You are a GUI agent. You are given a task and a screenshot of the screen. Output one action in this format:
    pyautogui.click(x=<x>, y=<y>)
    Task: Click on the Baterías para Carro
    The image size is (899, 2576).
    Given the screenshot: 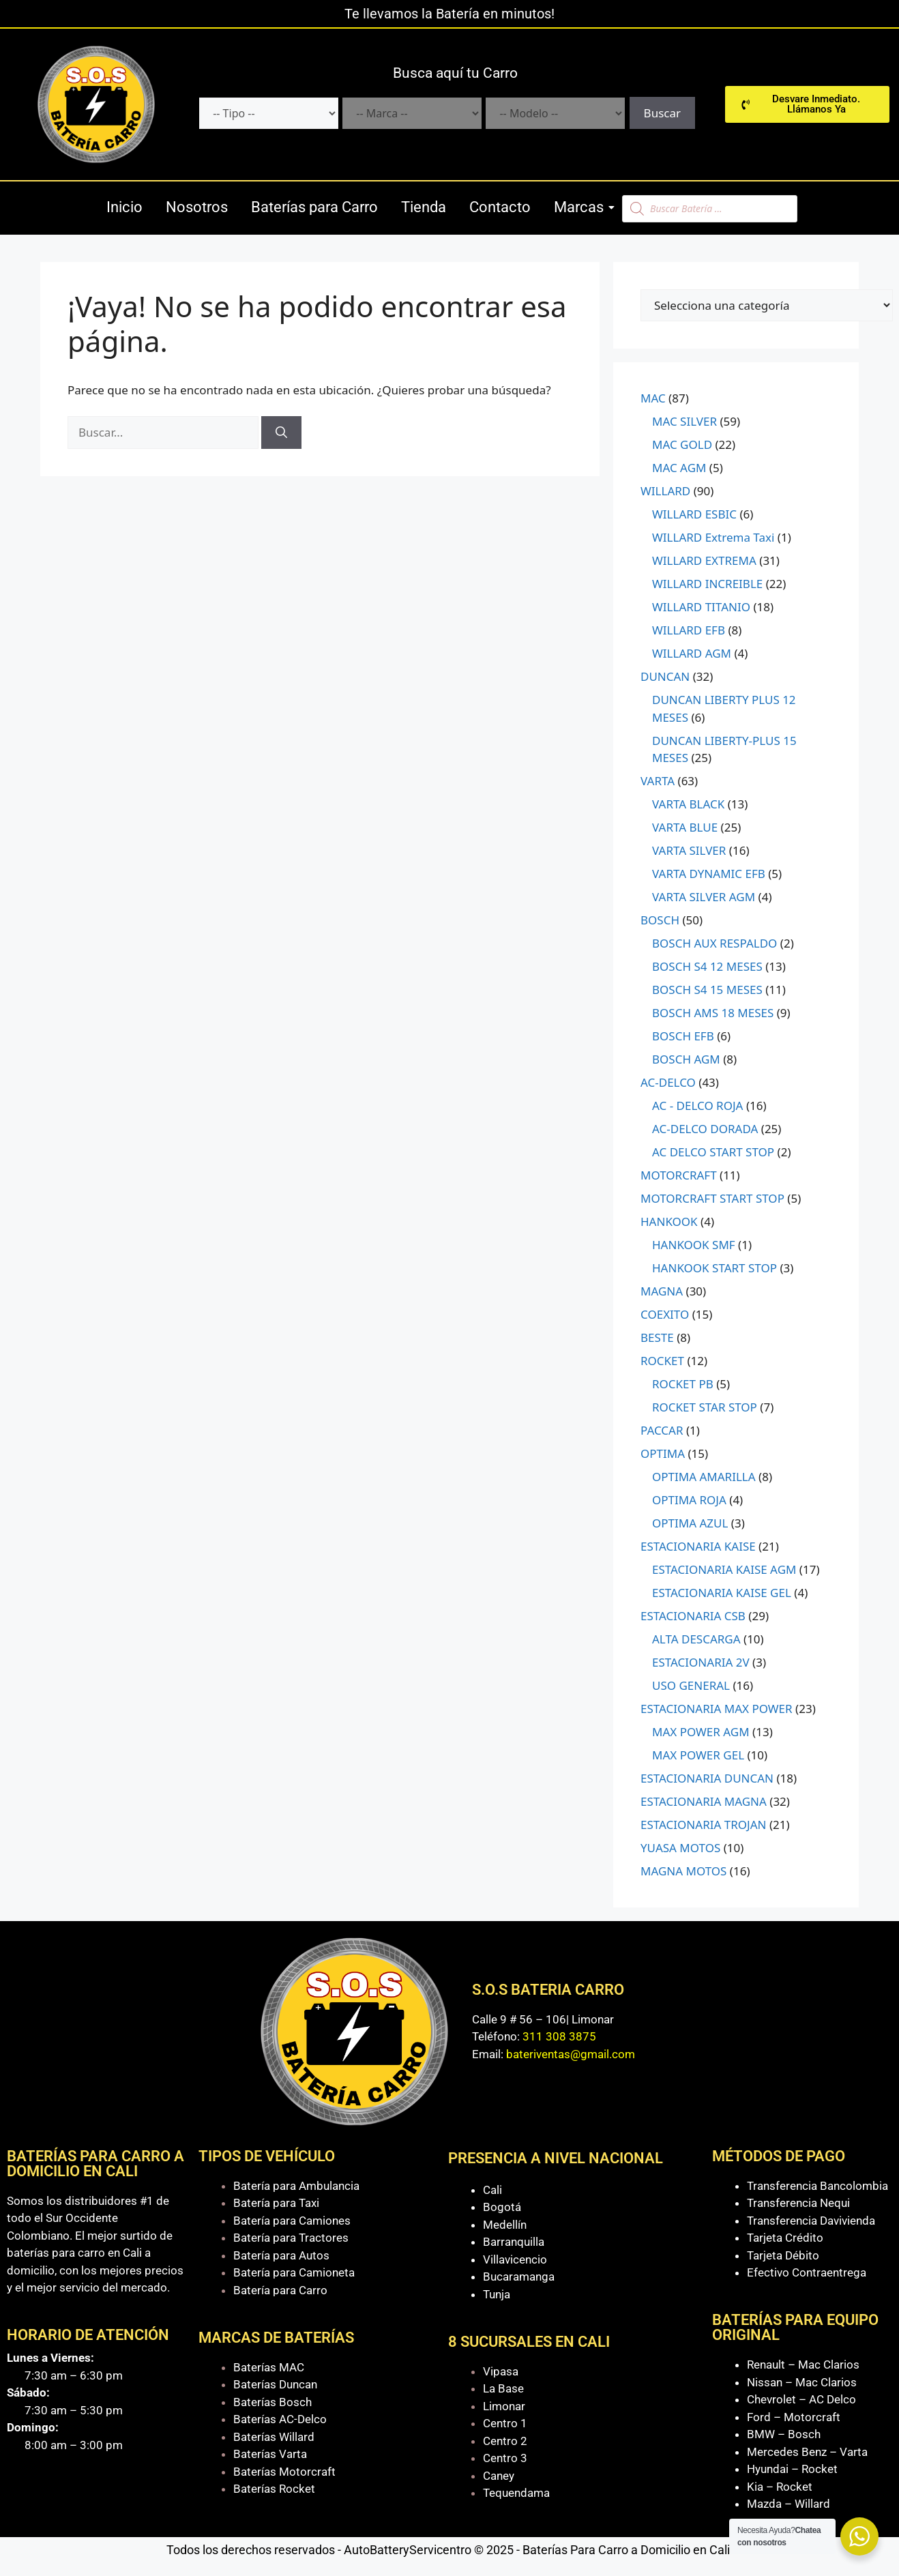 What is the action you would take?
    pyautogui.click(x=314, y=207)
    